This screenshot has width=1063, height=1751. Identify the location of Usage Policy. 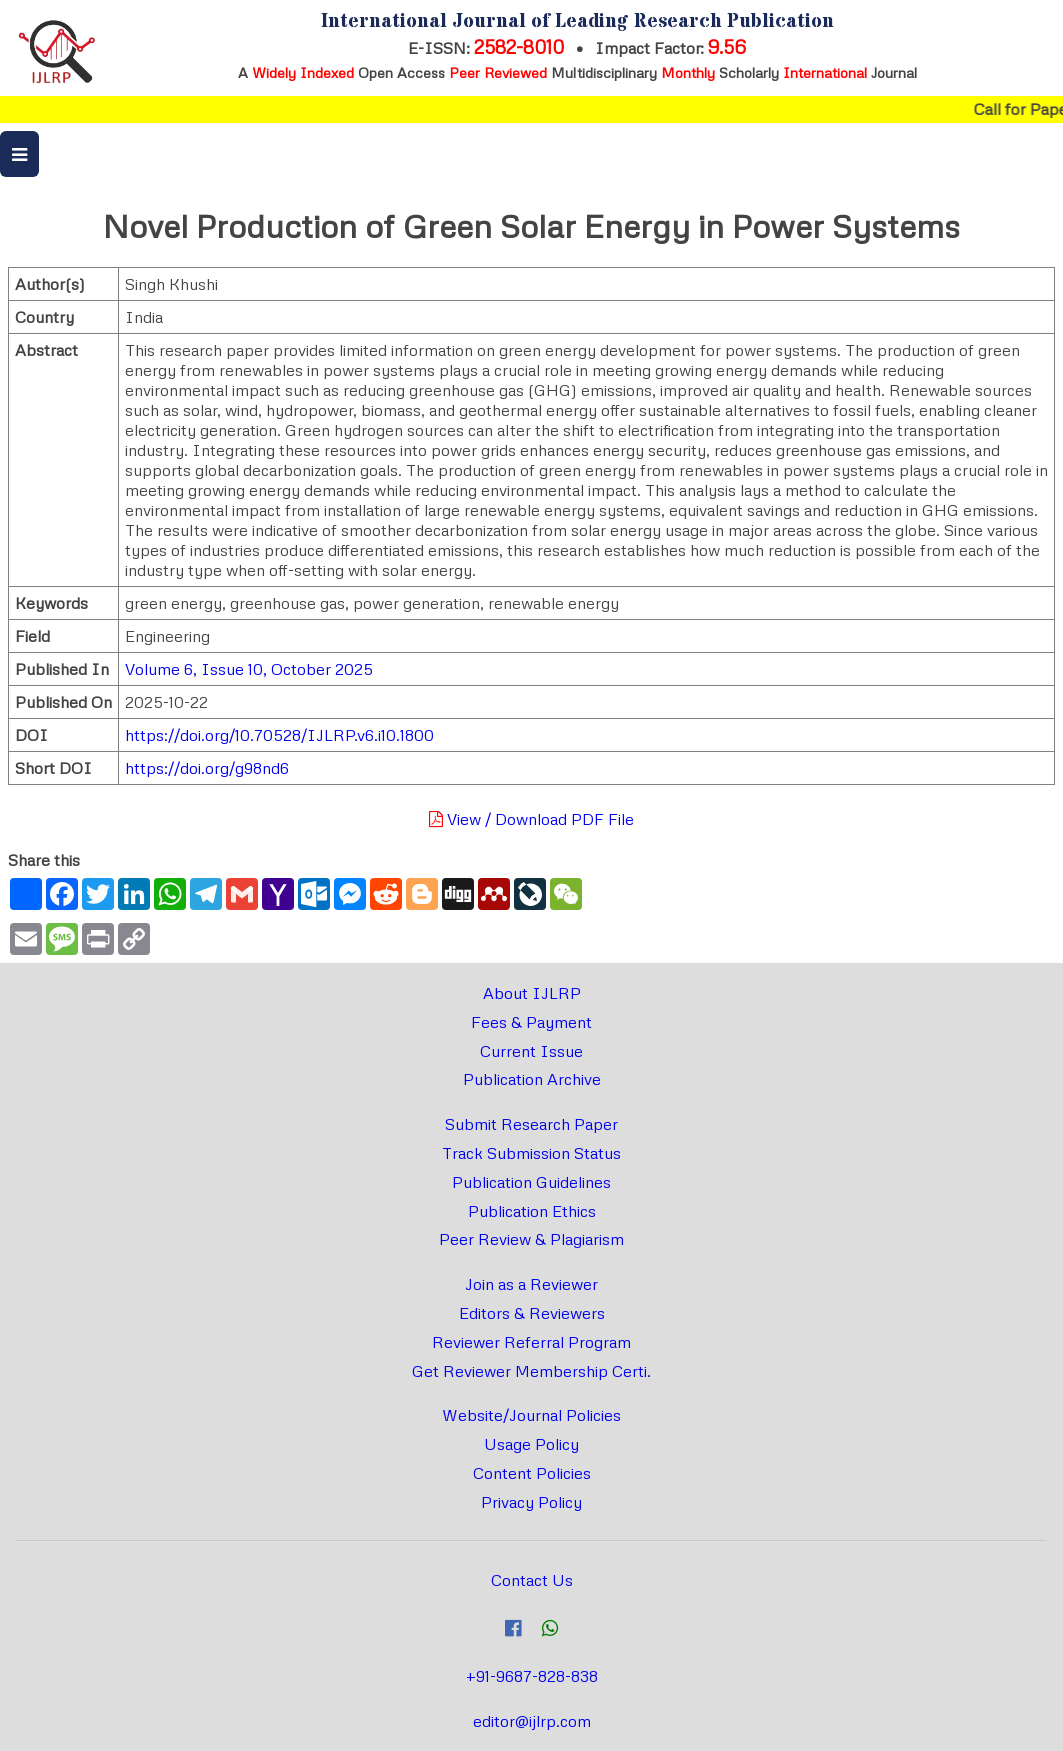
(531, 1444).